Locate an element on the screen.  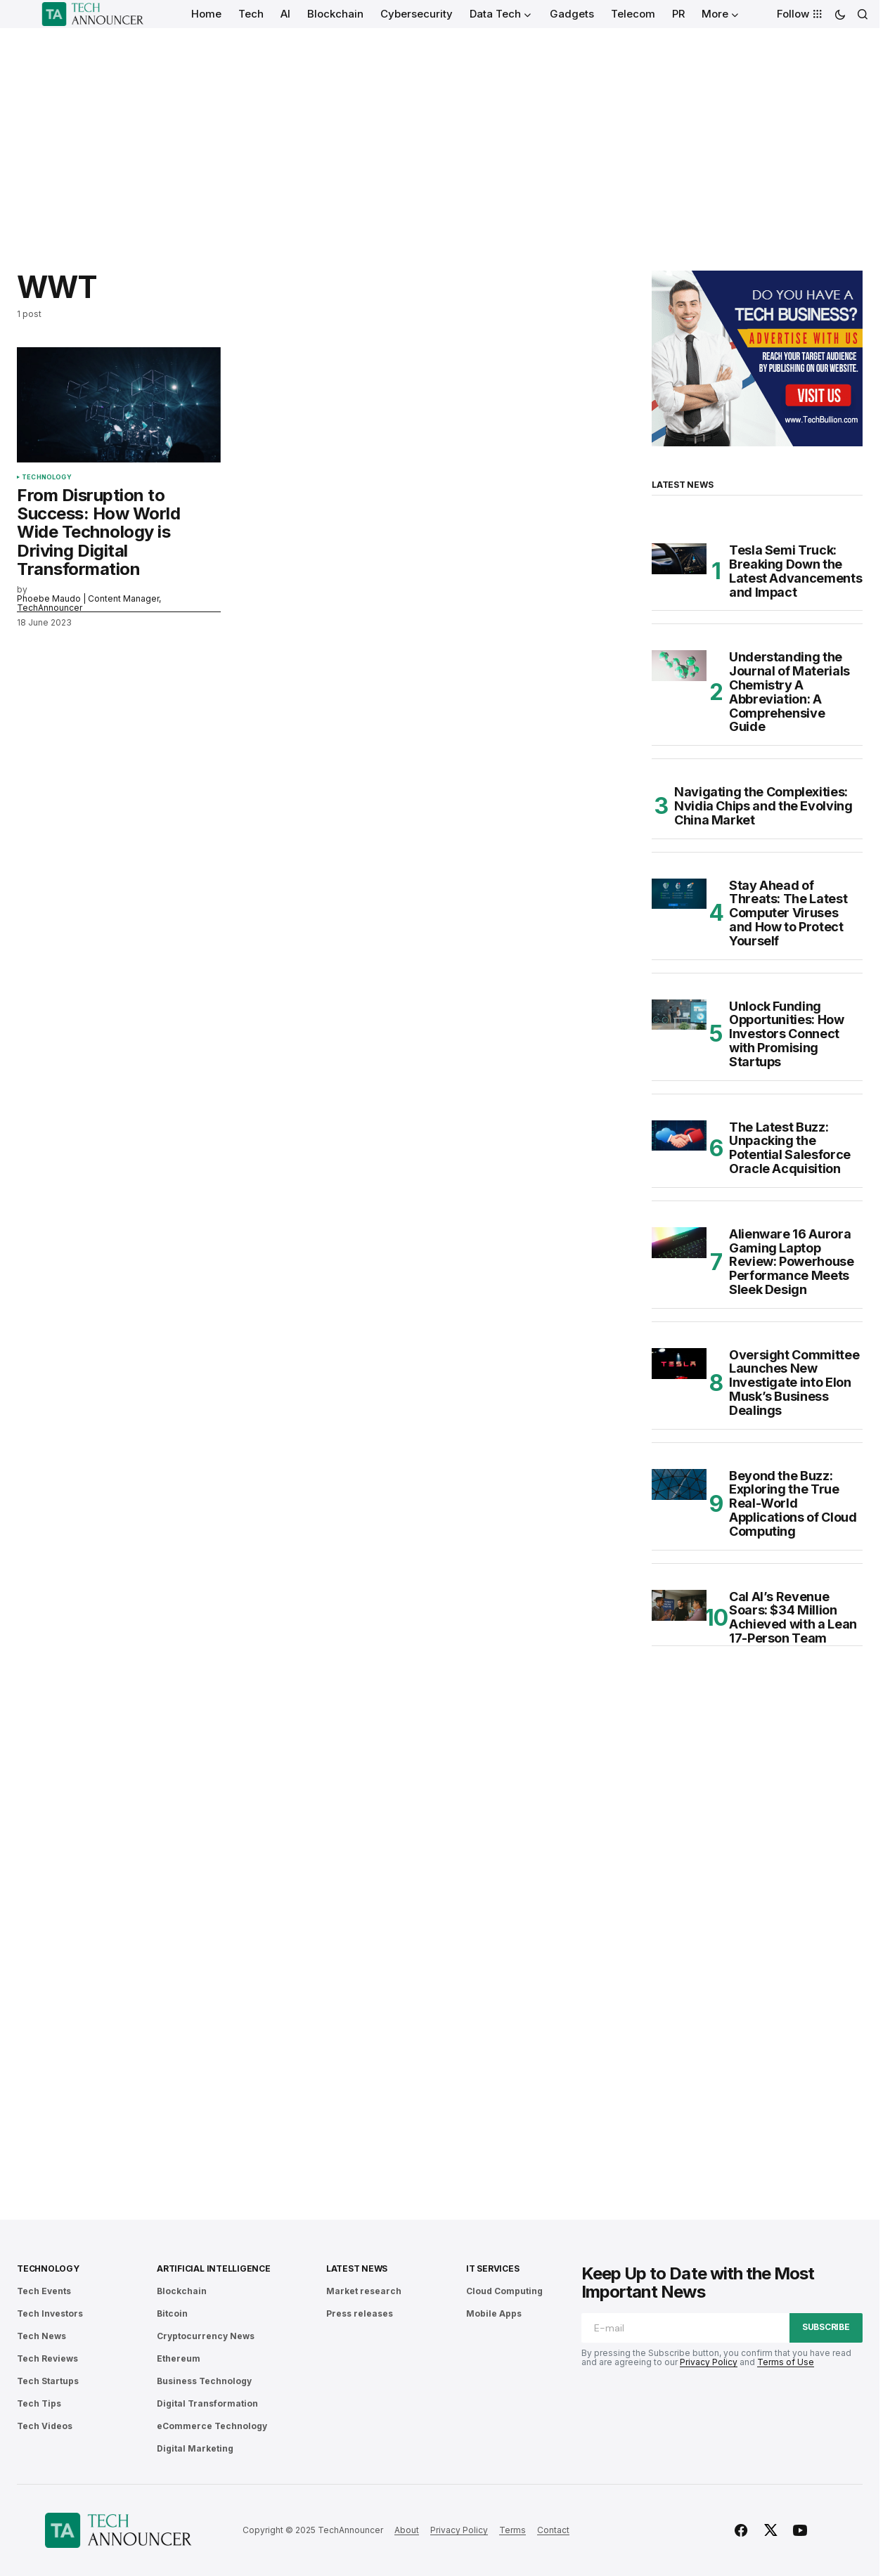
Beyond the Buzz: Exploring the True Real-World Applications of Cloud Computing is located at coordinates (792, 1504).